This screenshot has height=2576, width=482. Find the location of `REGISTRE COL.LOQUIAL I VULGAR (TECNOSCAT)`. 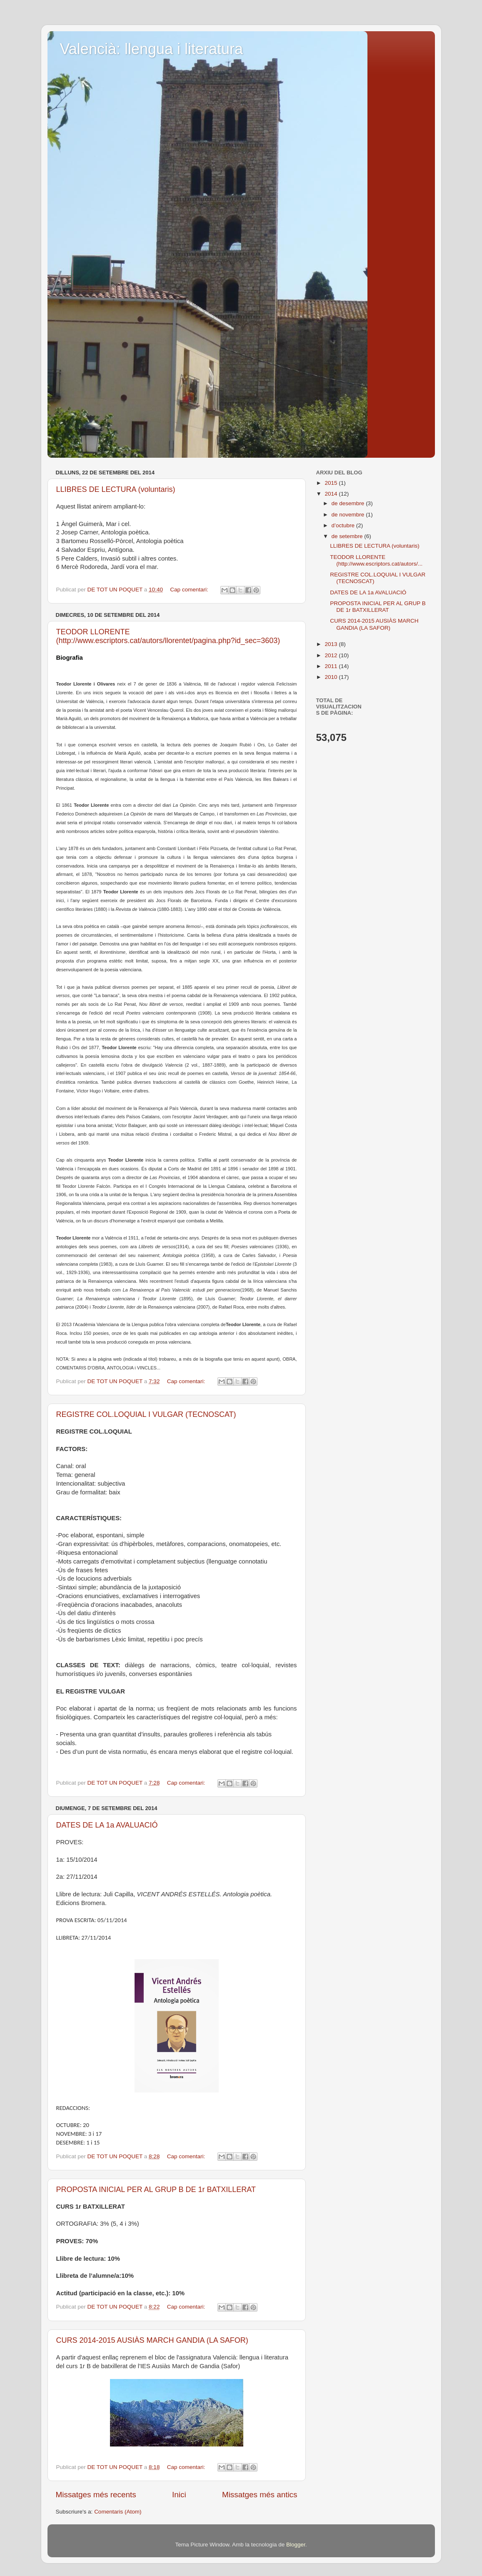

REGISTRE COL.LOQUIAL I VULGAR (TECNOSCAT) is located at coordinates (146, 1414).